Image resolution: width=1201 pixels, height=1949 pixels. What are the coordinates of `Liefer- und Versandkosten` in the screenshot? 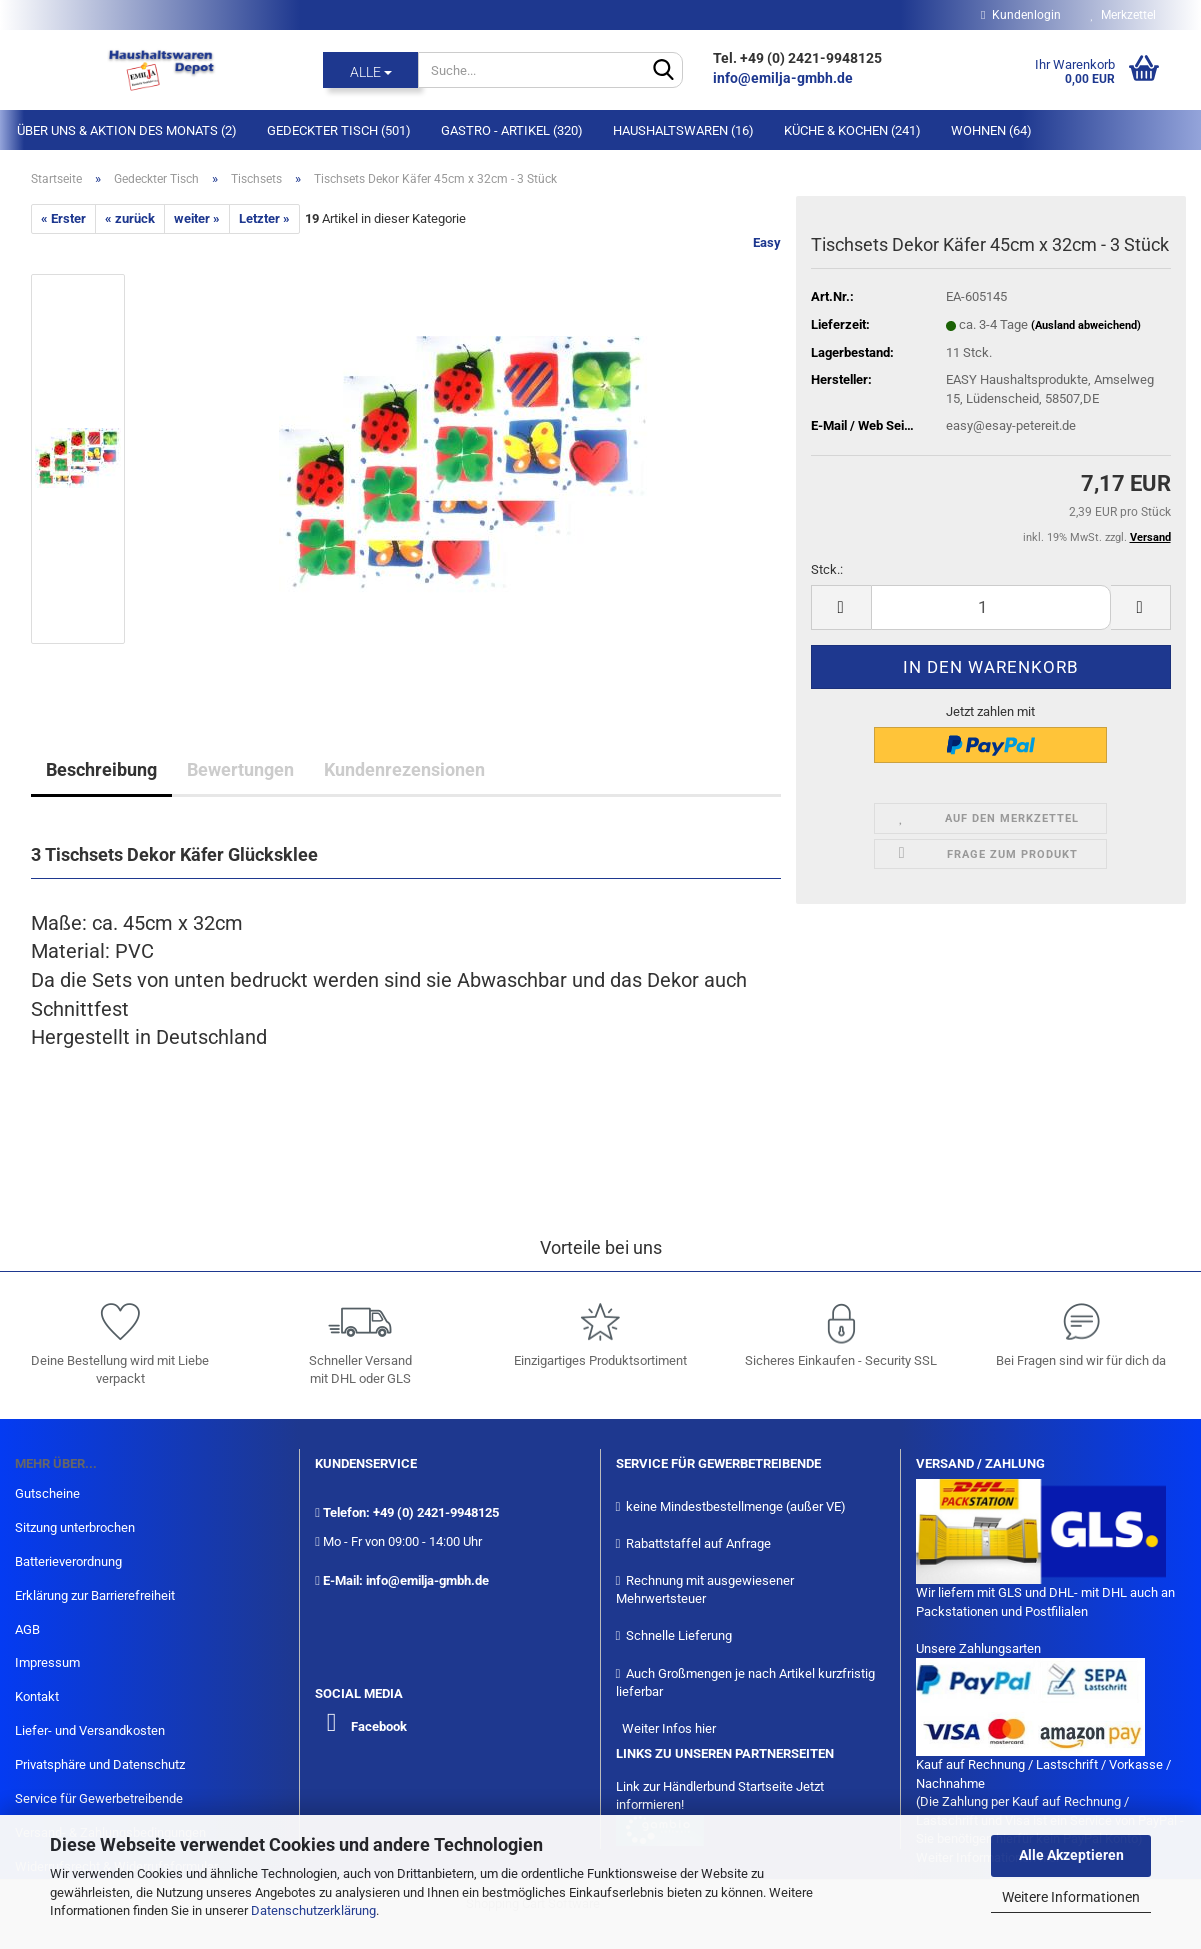 It's located at (90, 1730).